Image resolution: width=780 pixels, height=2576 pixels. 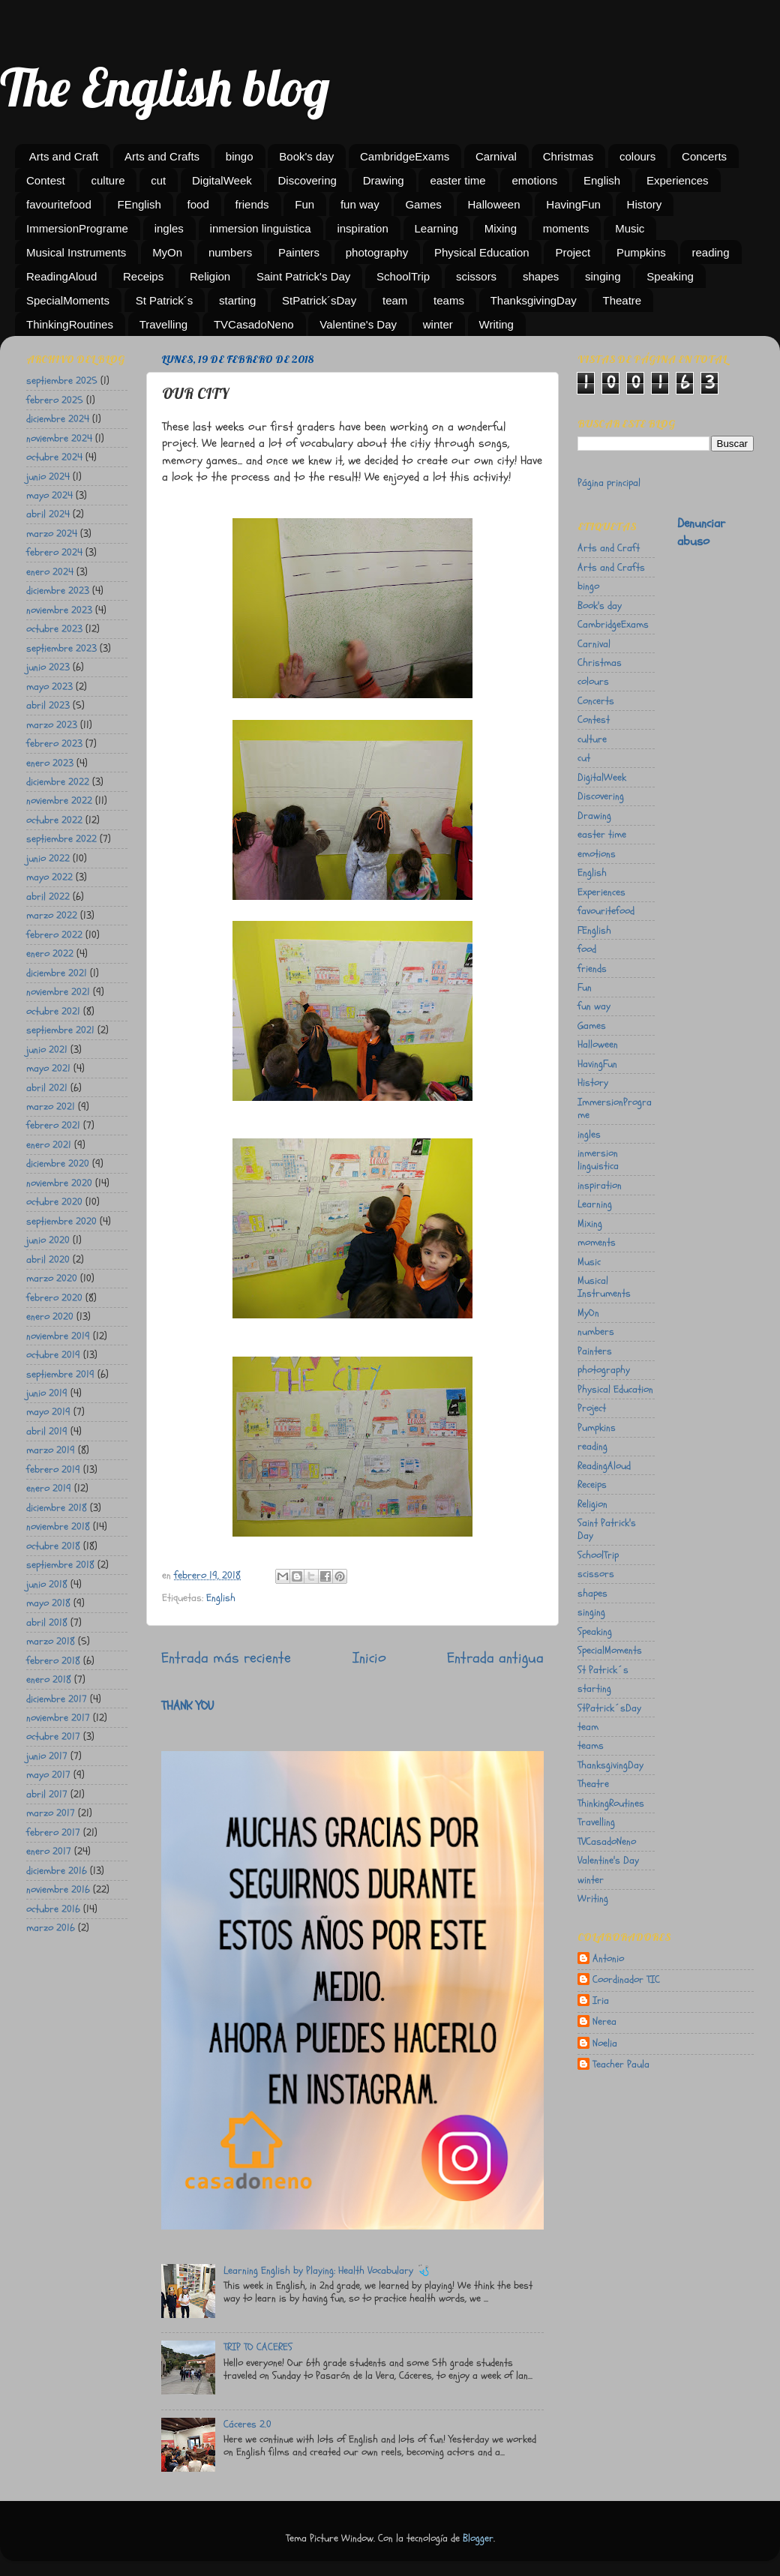 I want to click on ThanksgivingDay, so click(x=533, y=300).